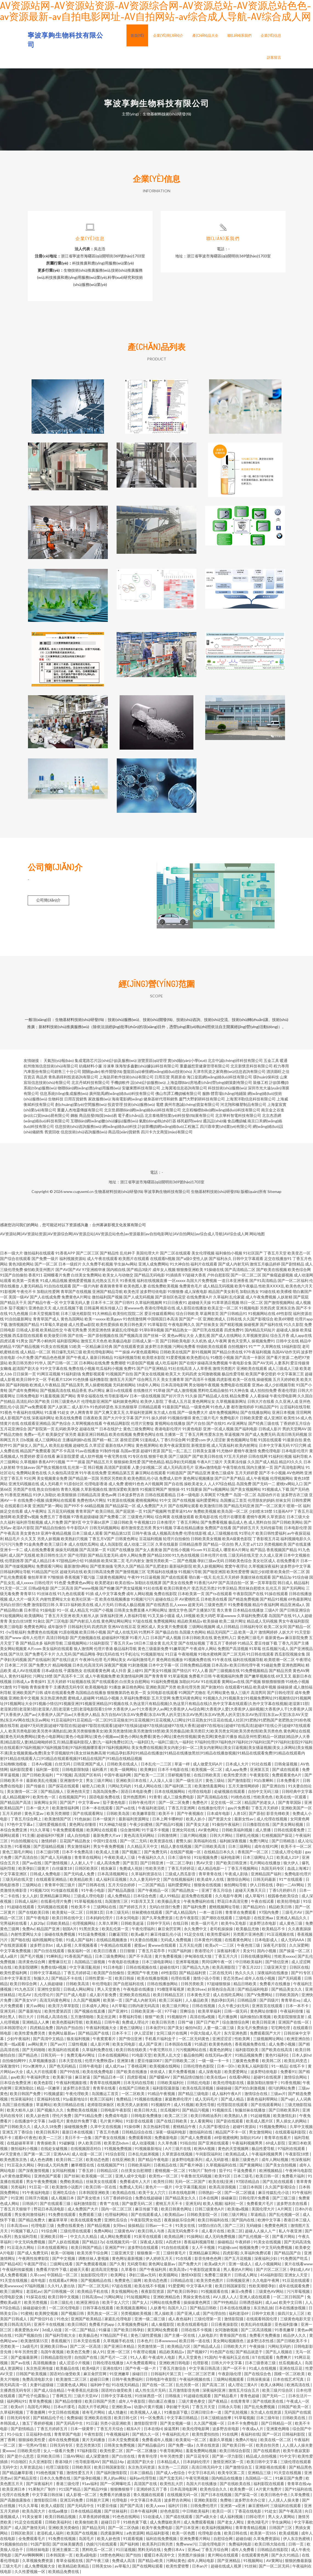  Describe the element at coordinates (240, 1848) in the screenshot. I see `日本三级网站` at that location.